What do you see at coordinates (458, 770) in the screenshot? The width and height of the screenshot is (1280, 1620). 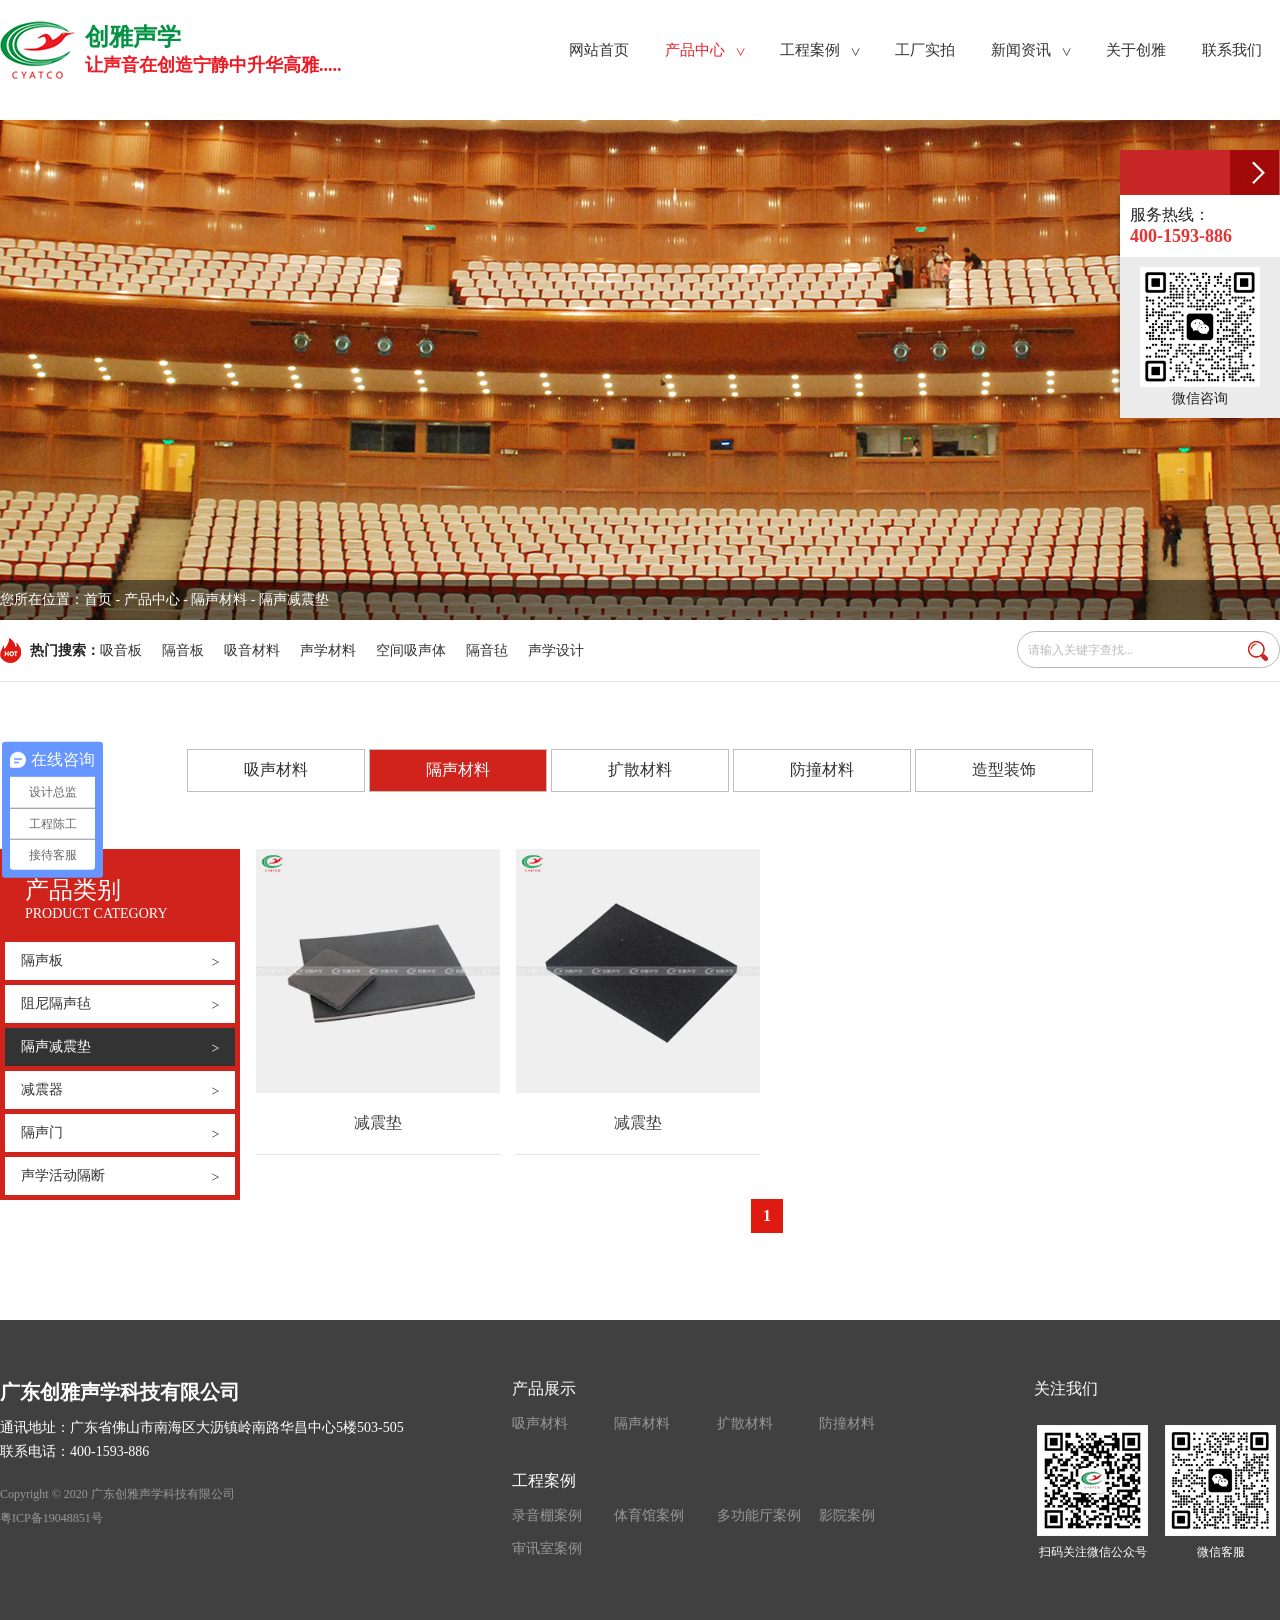 I see `隔声材料` at bounding box center [458, 770].